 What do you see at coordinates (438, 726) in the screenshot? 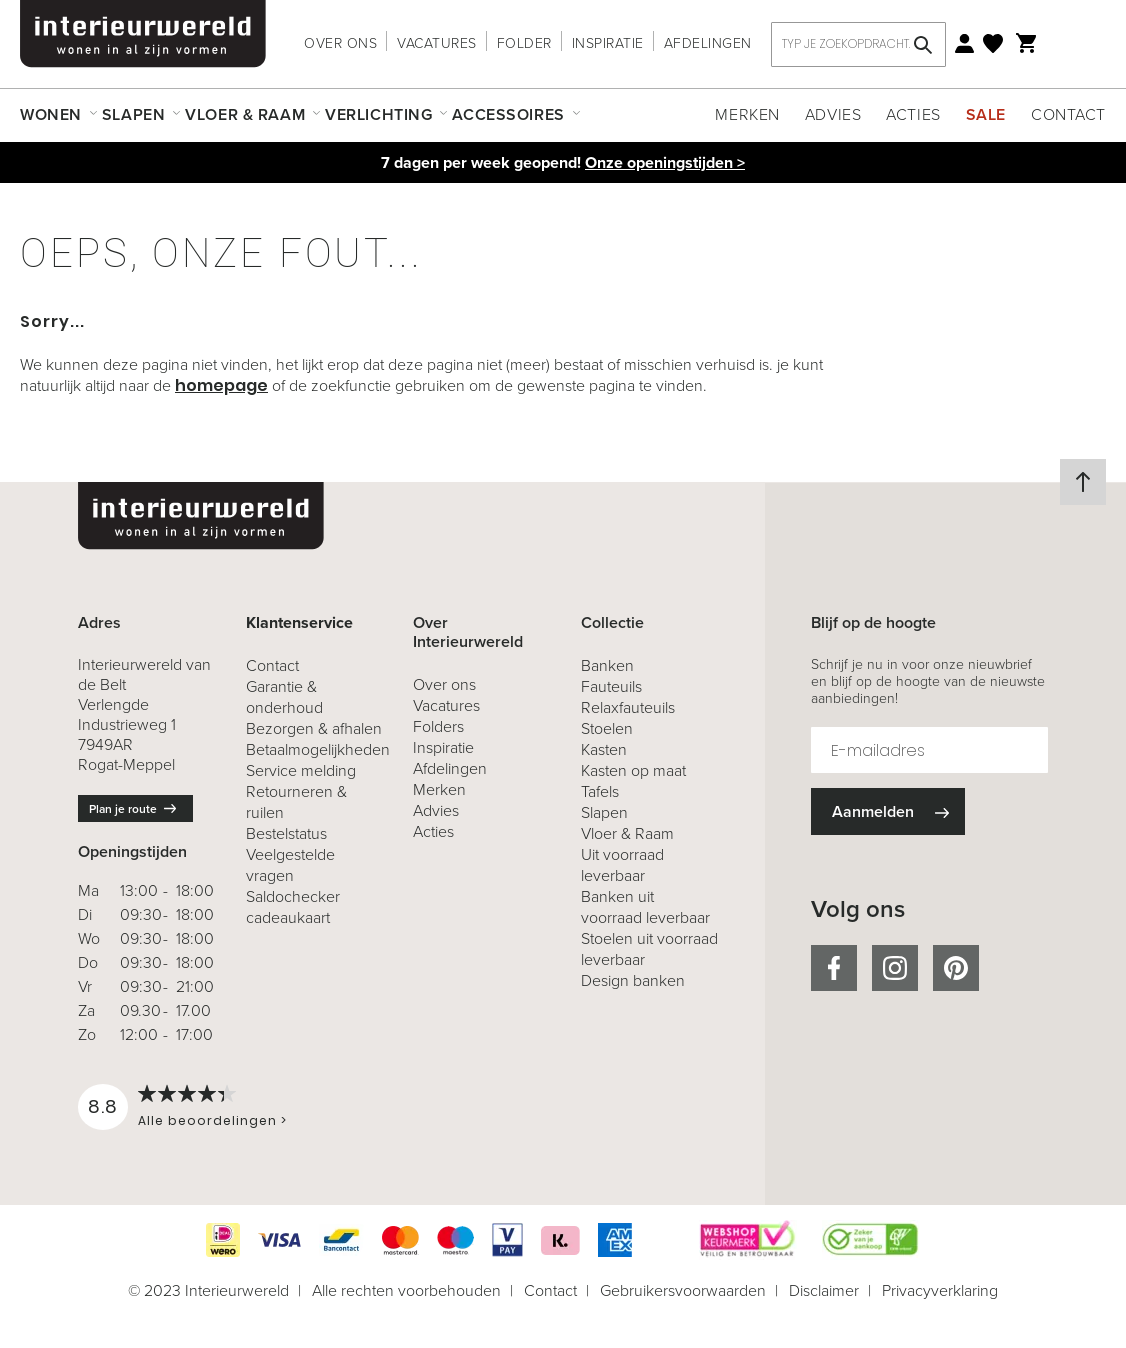
I see `Folders` at bounding box center [438, 726].